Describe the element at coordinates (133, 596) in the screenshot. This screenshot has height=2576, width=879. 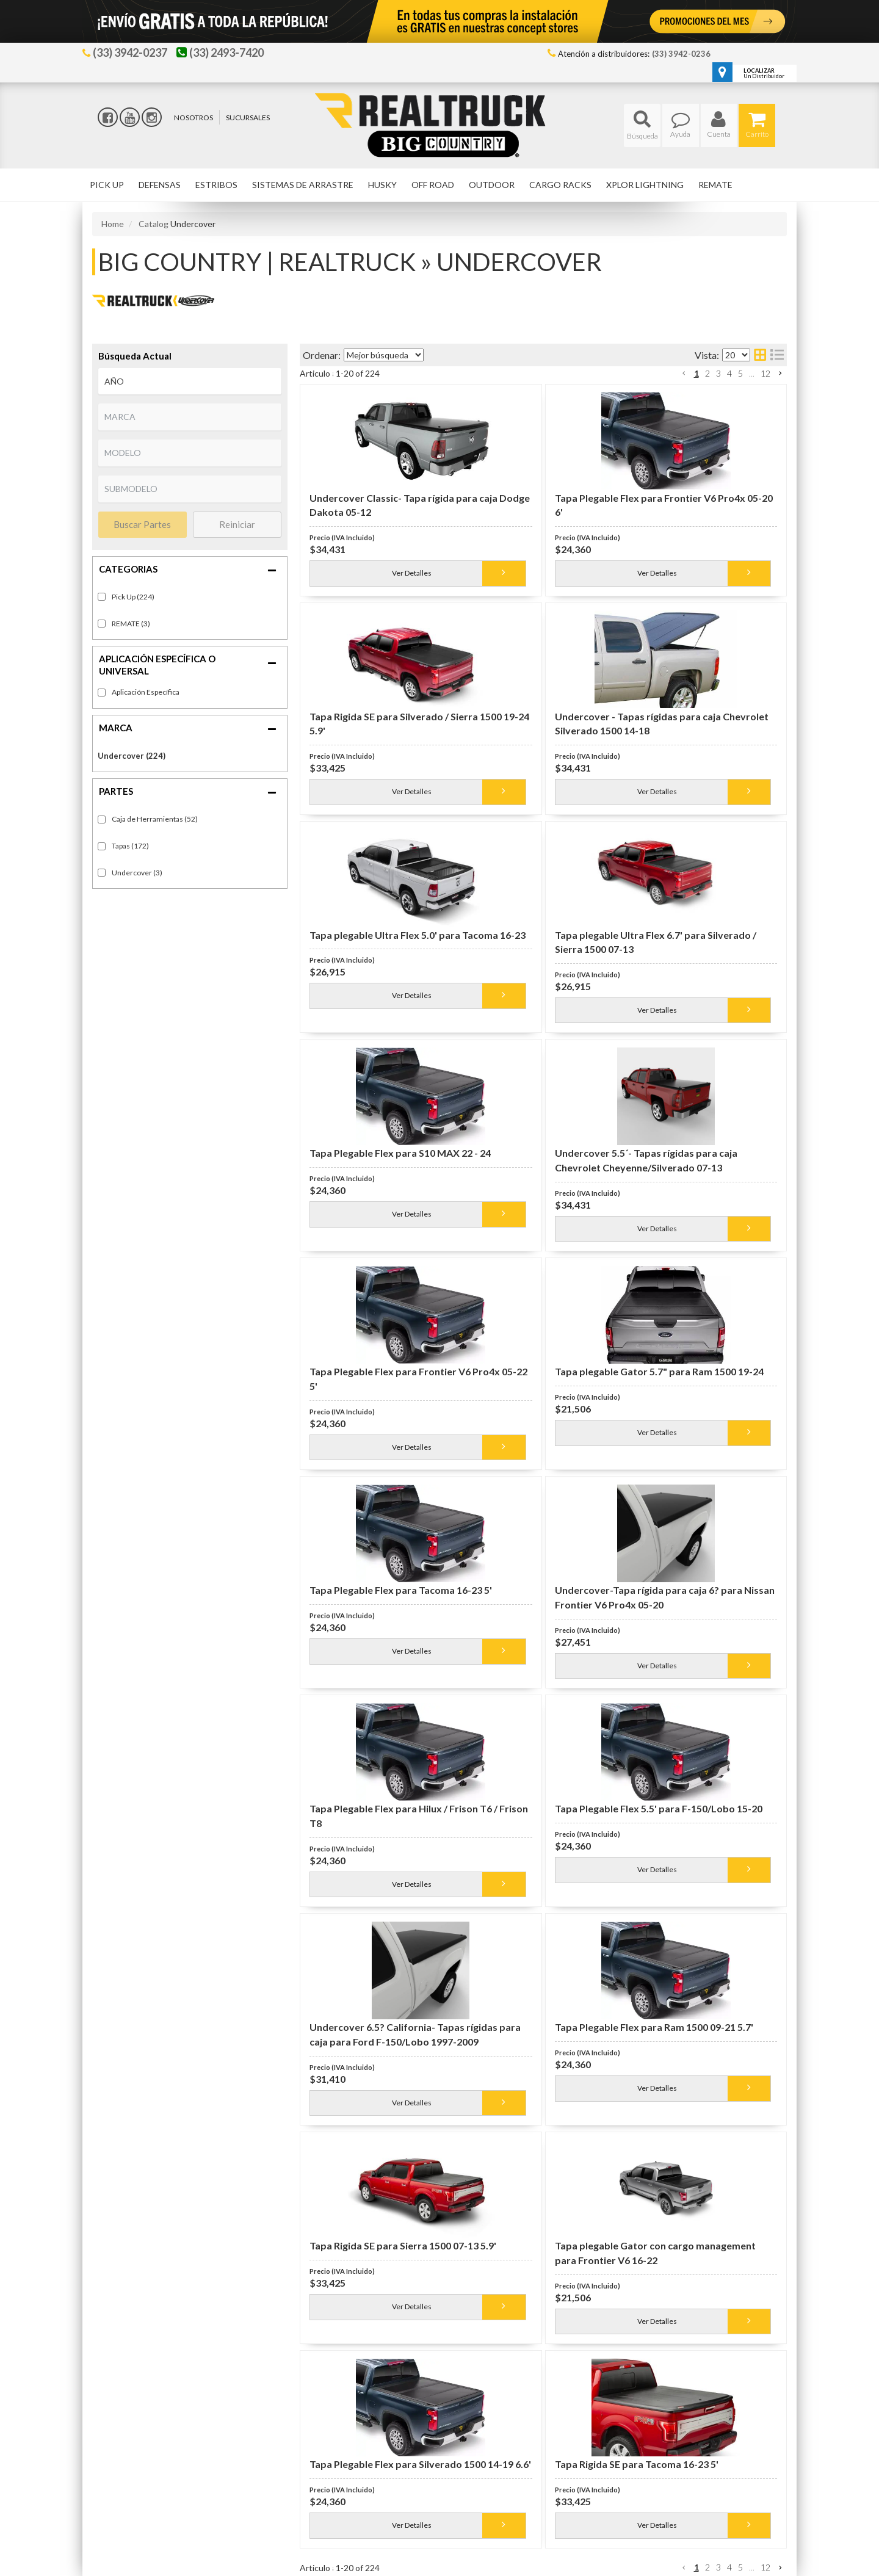
I see `Pick Up (224)` at that location.